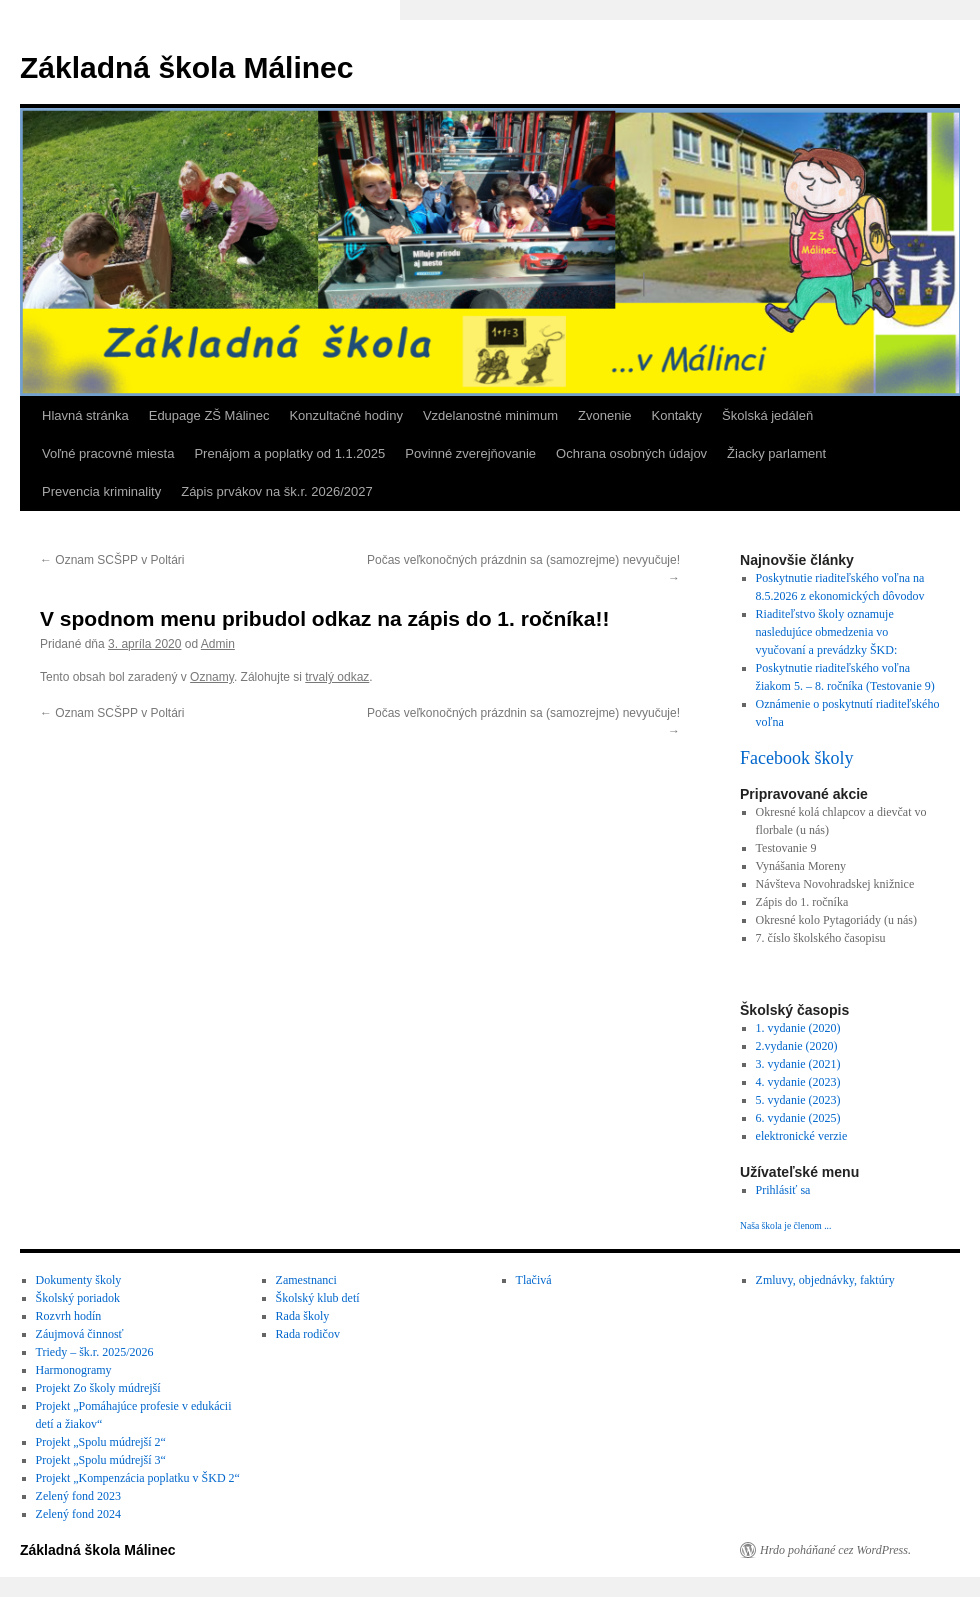  What do you see at coordinates (534, 1280) in the screenshot?
I see `Tlačivá` at bounding box center [534, 1280].